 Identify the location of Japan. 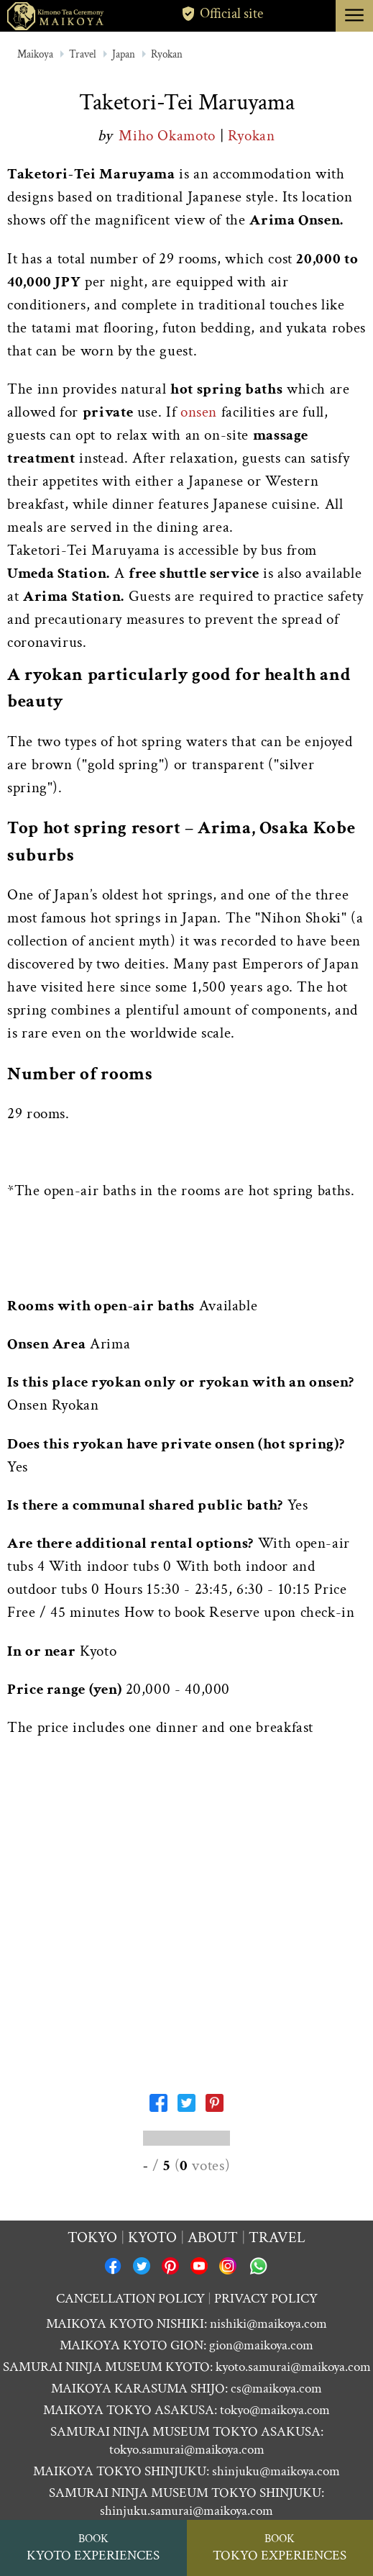
(123, 54).